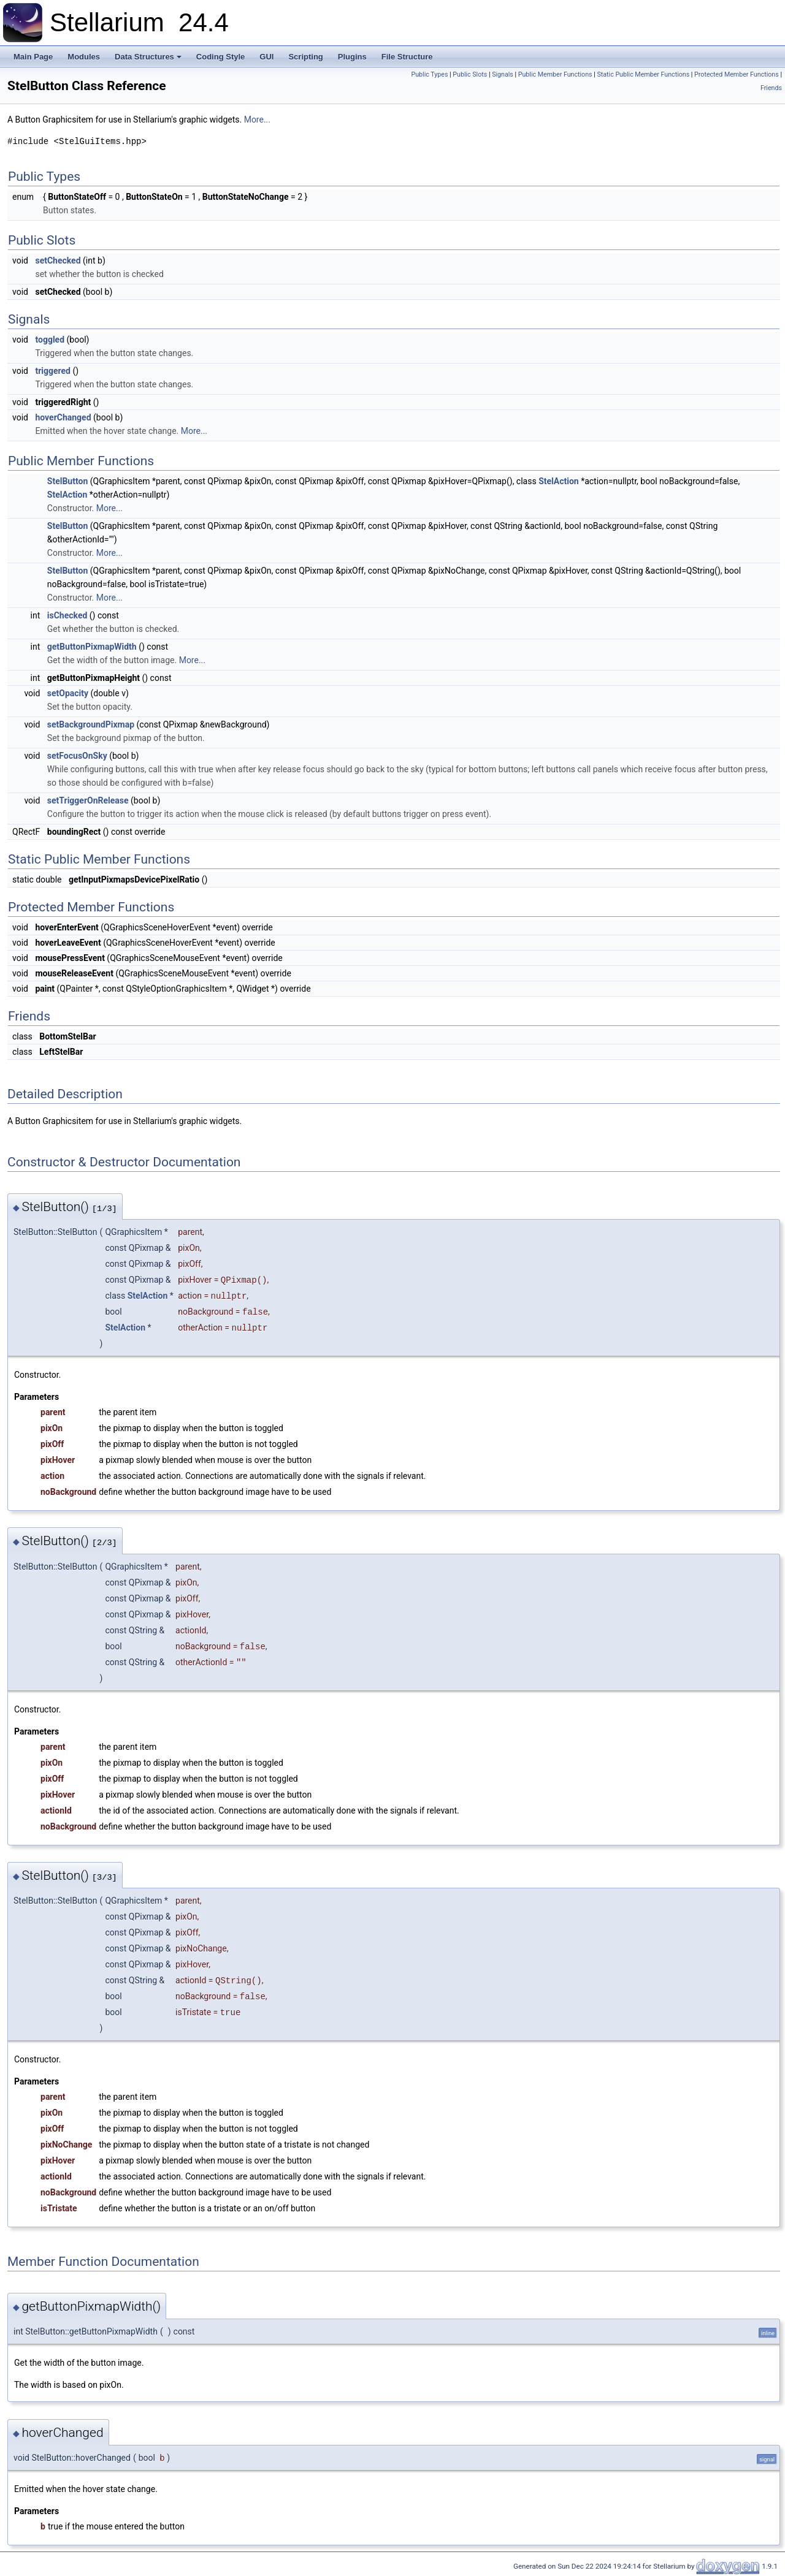  I want to click on getButtonPixmapWidth, so click(92, 647).